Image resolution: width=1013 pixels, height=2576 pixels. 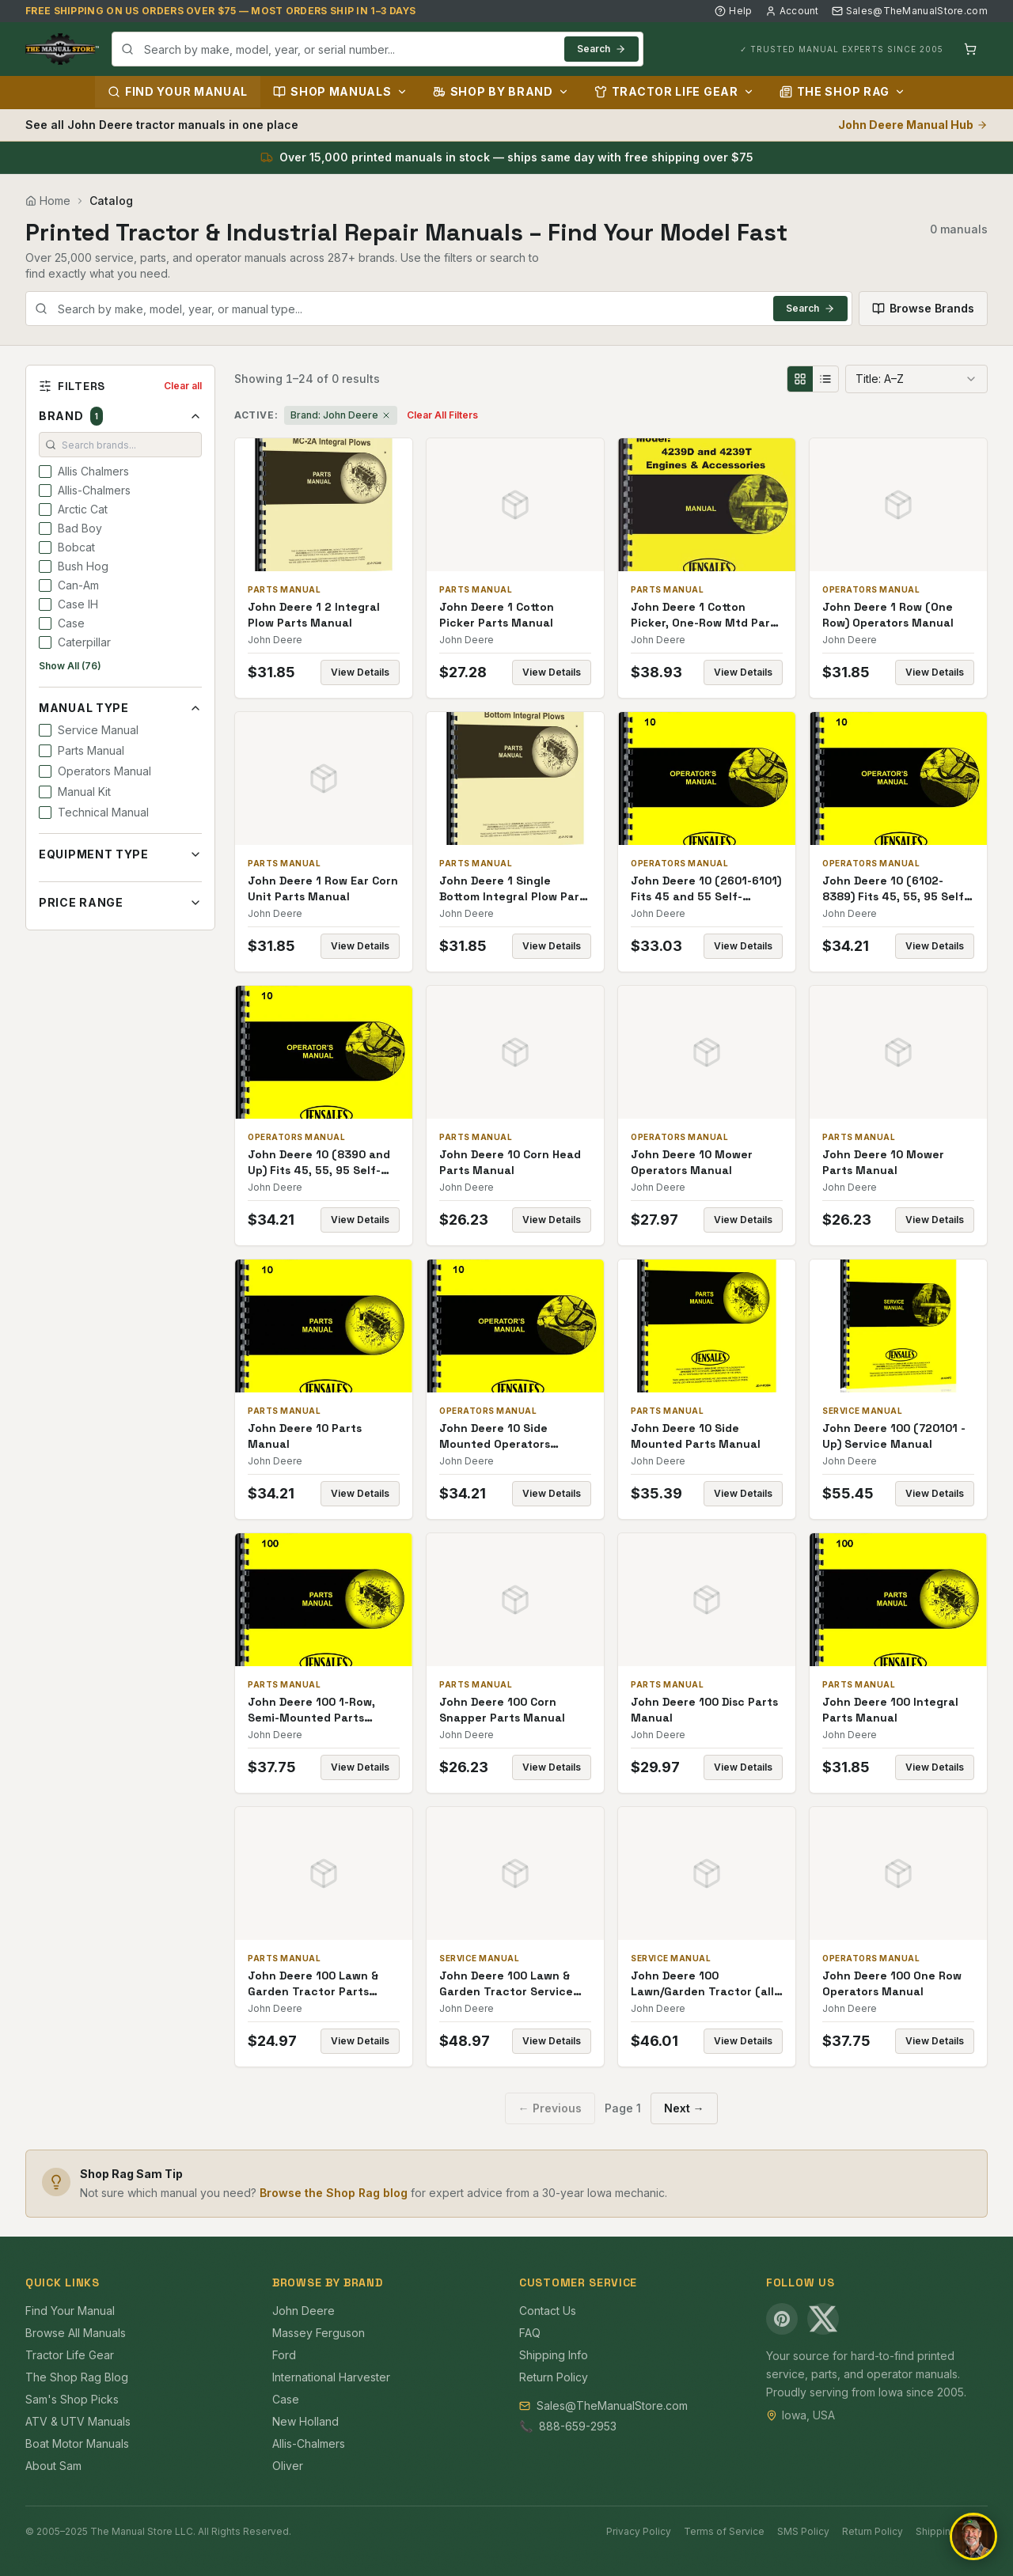 I want to click on The Shop Rag, so click(x=842, y=91).